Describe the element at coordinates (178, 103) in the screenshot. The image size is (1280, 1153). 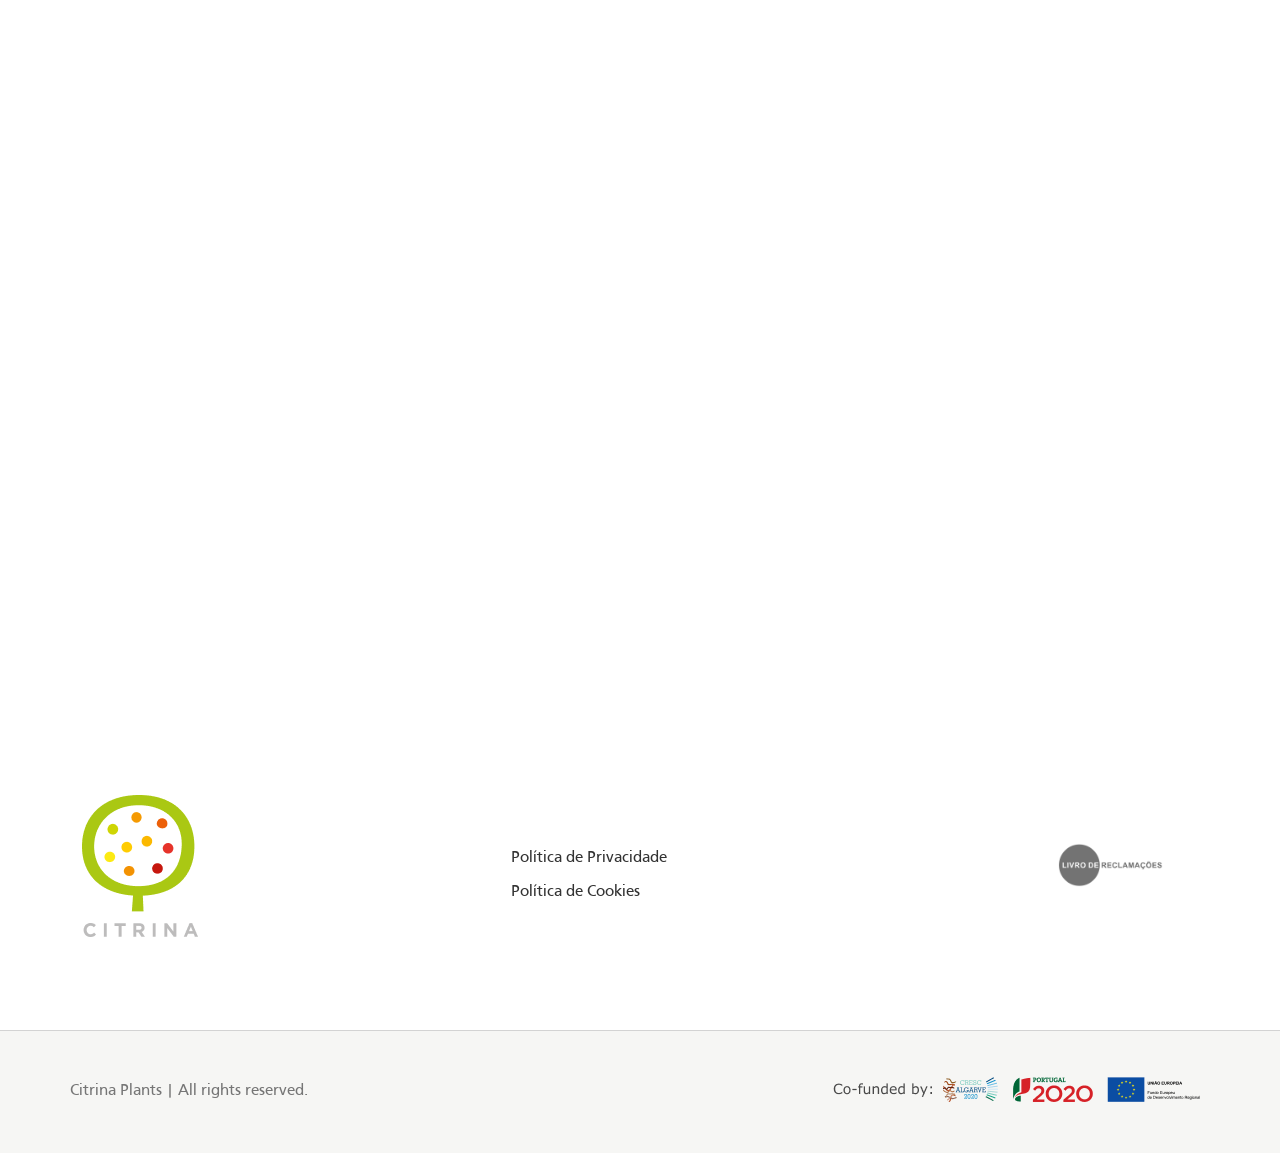
I see `Floriday` at that location.